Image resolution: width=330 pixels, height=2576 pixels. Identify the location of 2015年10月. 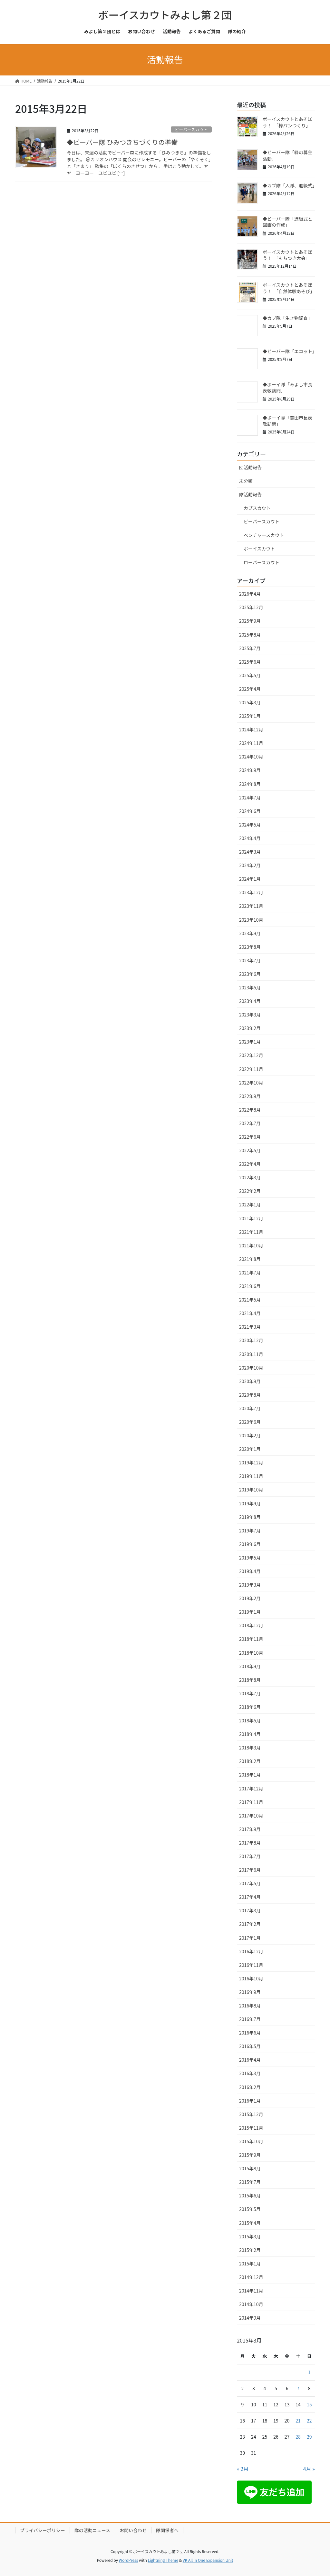
(251, 2141).